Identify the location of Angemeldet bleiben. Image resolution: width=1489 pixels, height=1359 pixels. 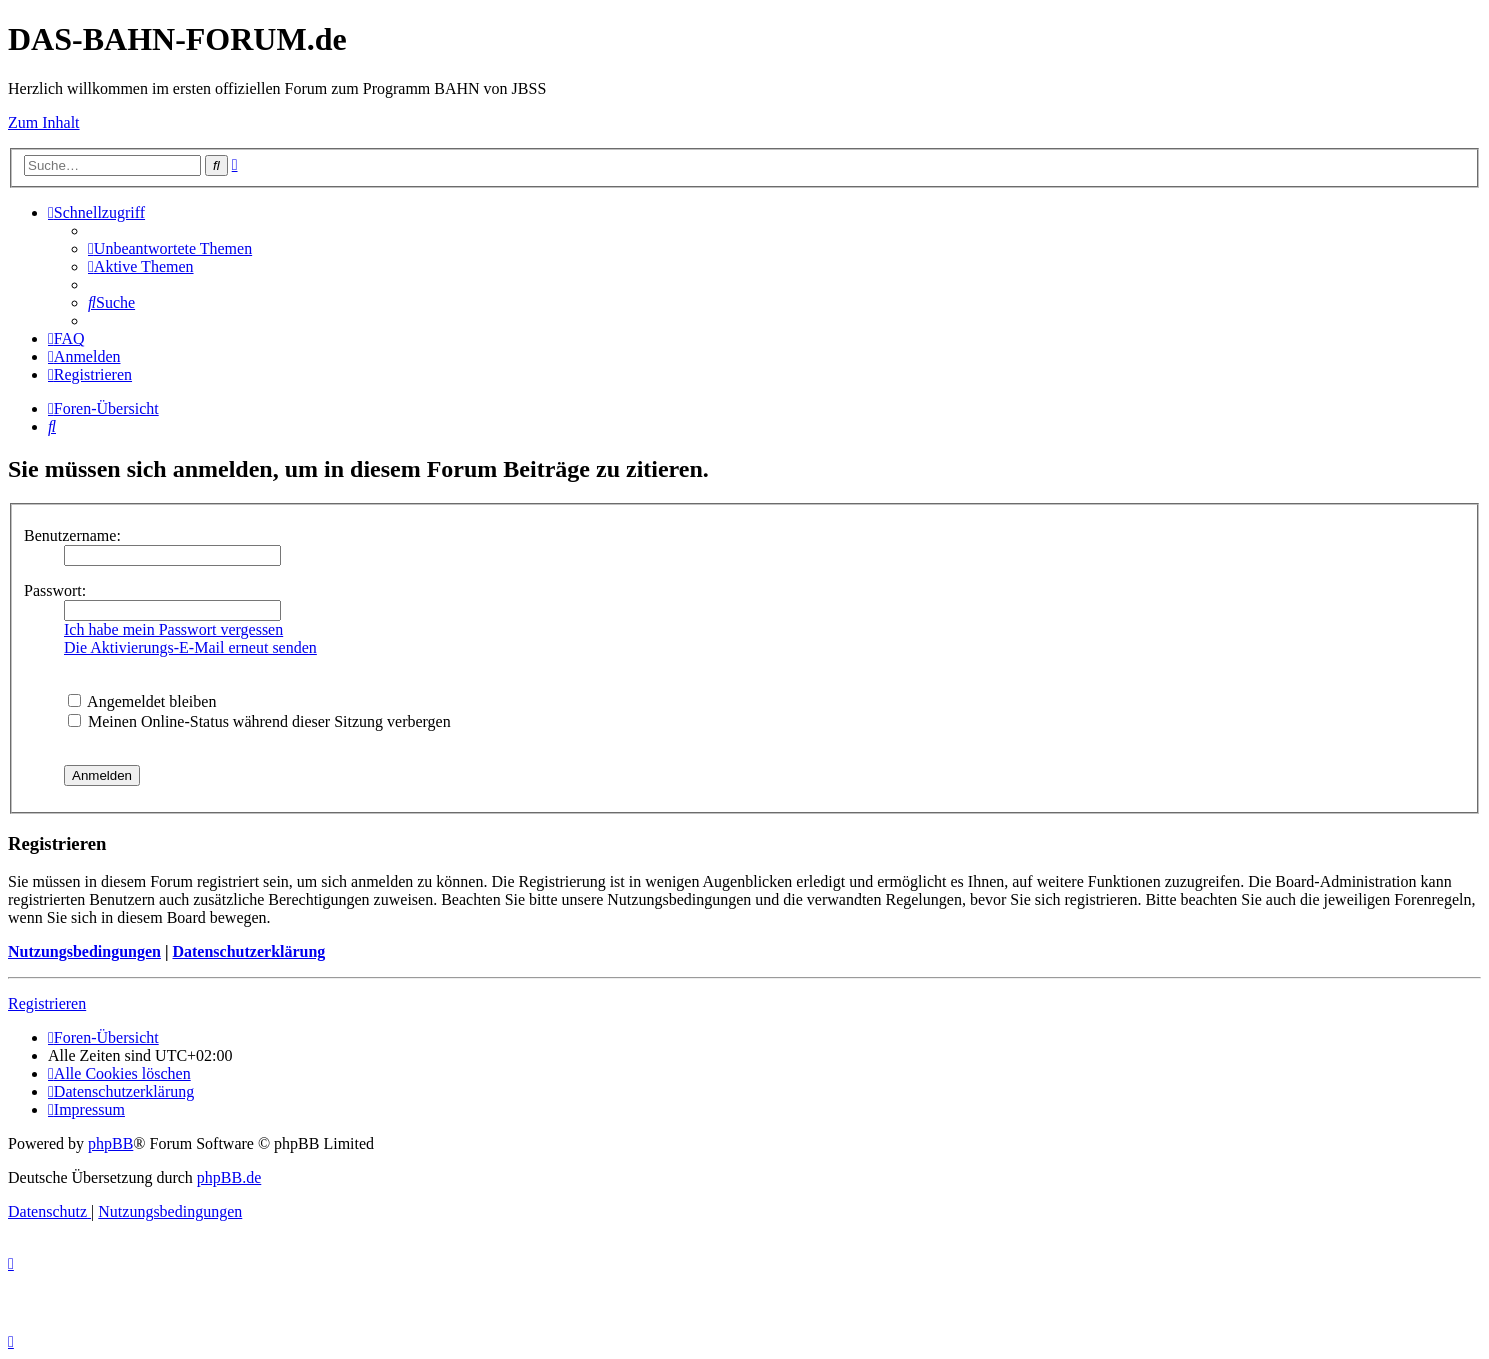
(142, 701).